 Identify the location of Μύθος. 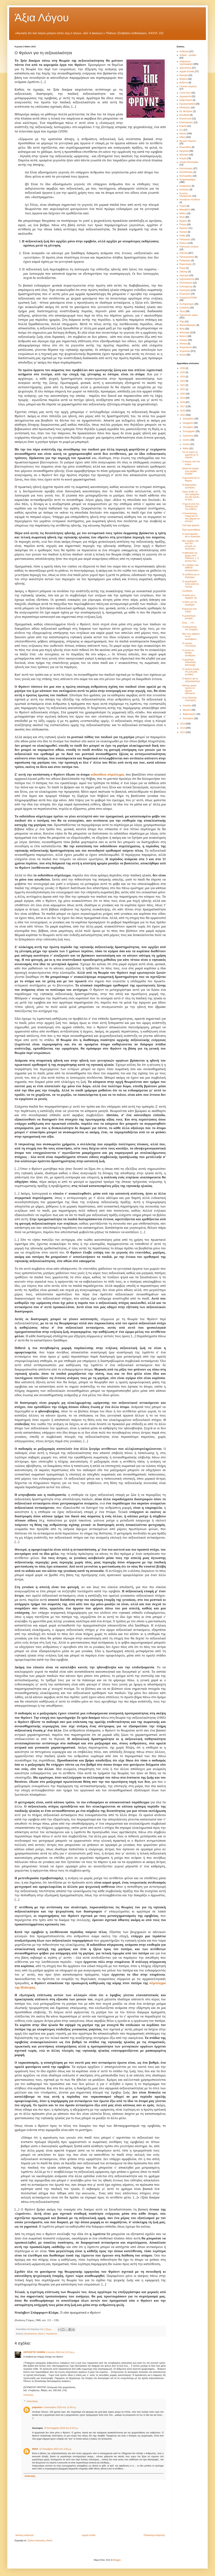
(182, 213).